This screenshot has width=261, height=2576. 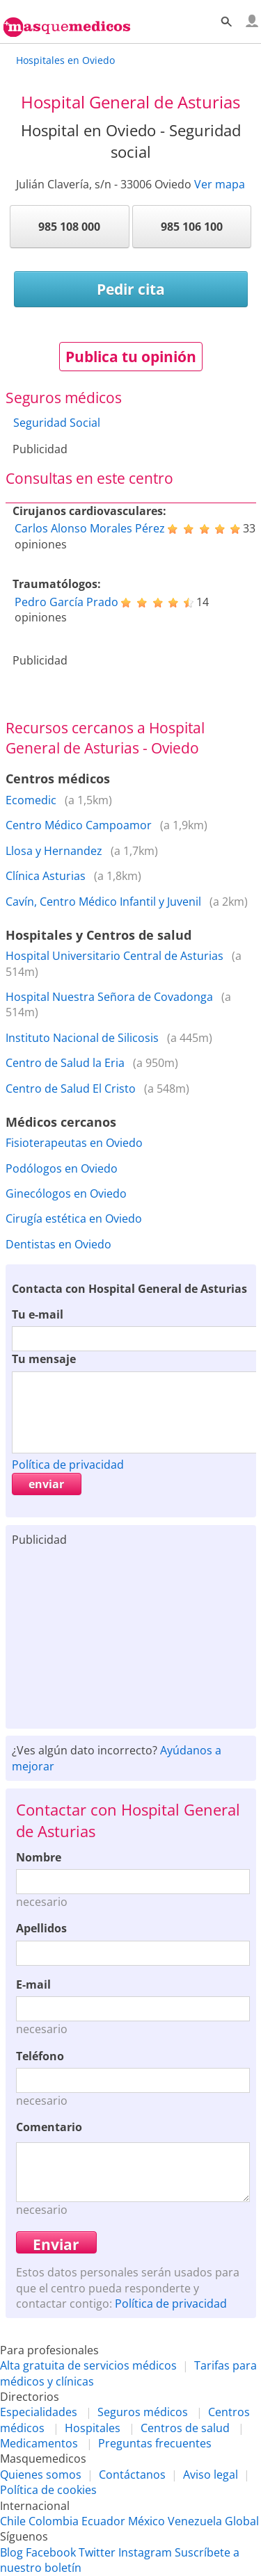 What do you see at coordinates (103, 901) in the screenshot?
I see `Cavín, Centro Médico Infantil y Juvenil` at bounding box center [103, 901].